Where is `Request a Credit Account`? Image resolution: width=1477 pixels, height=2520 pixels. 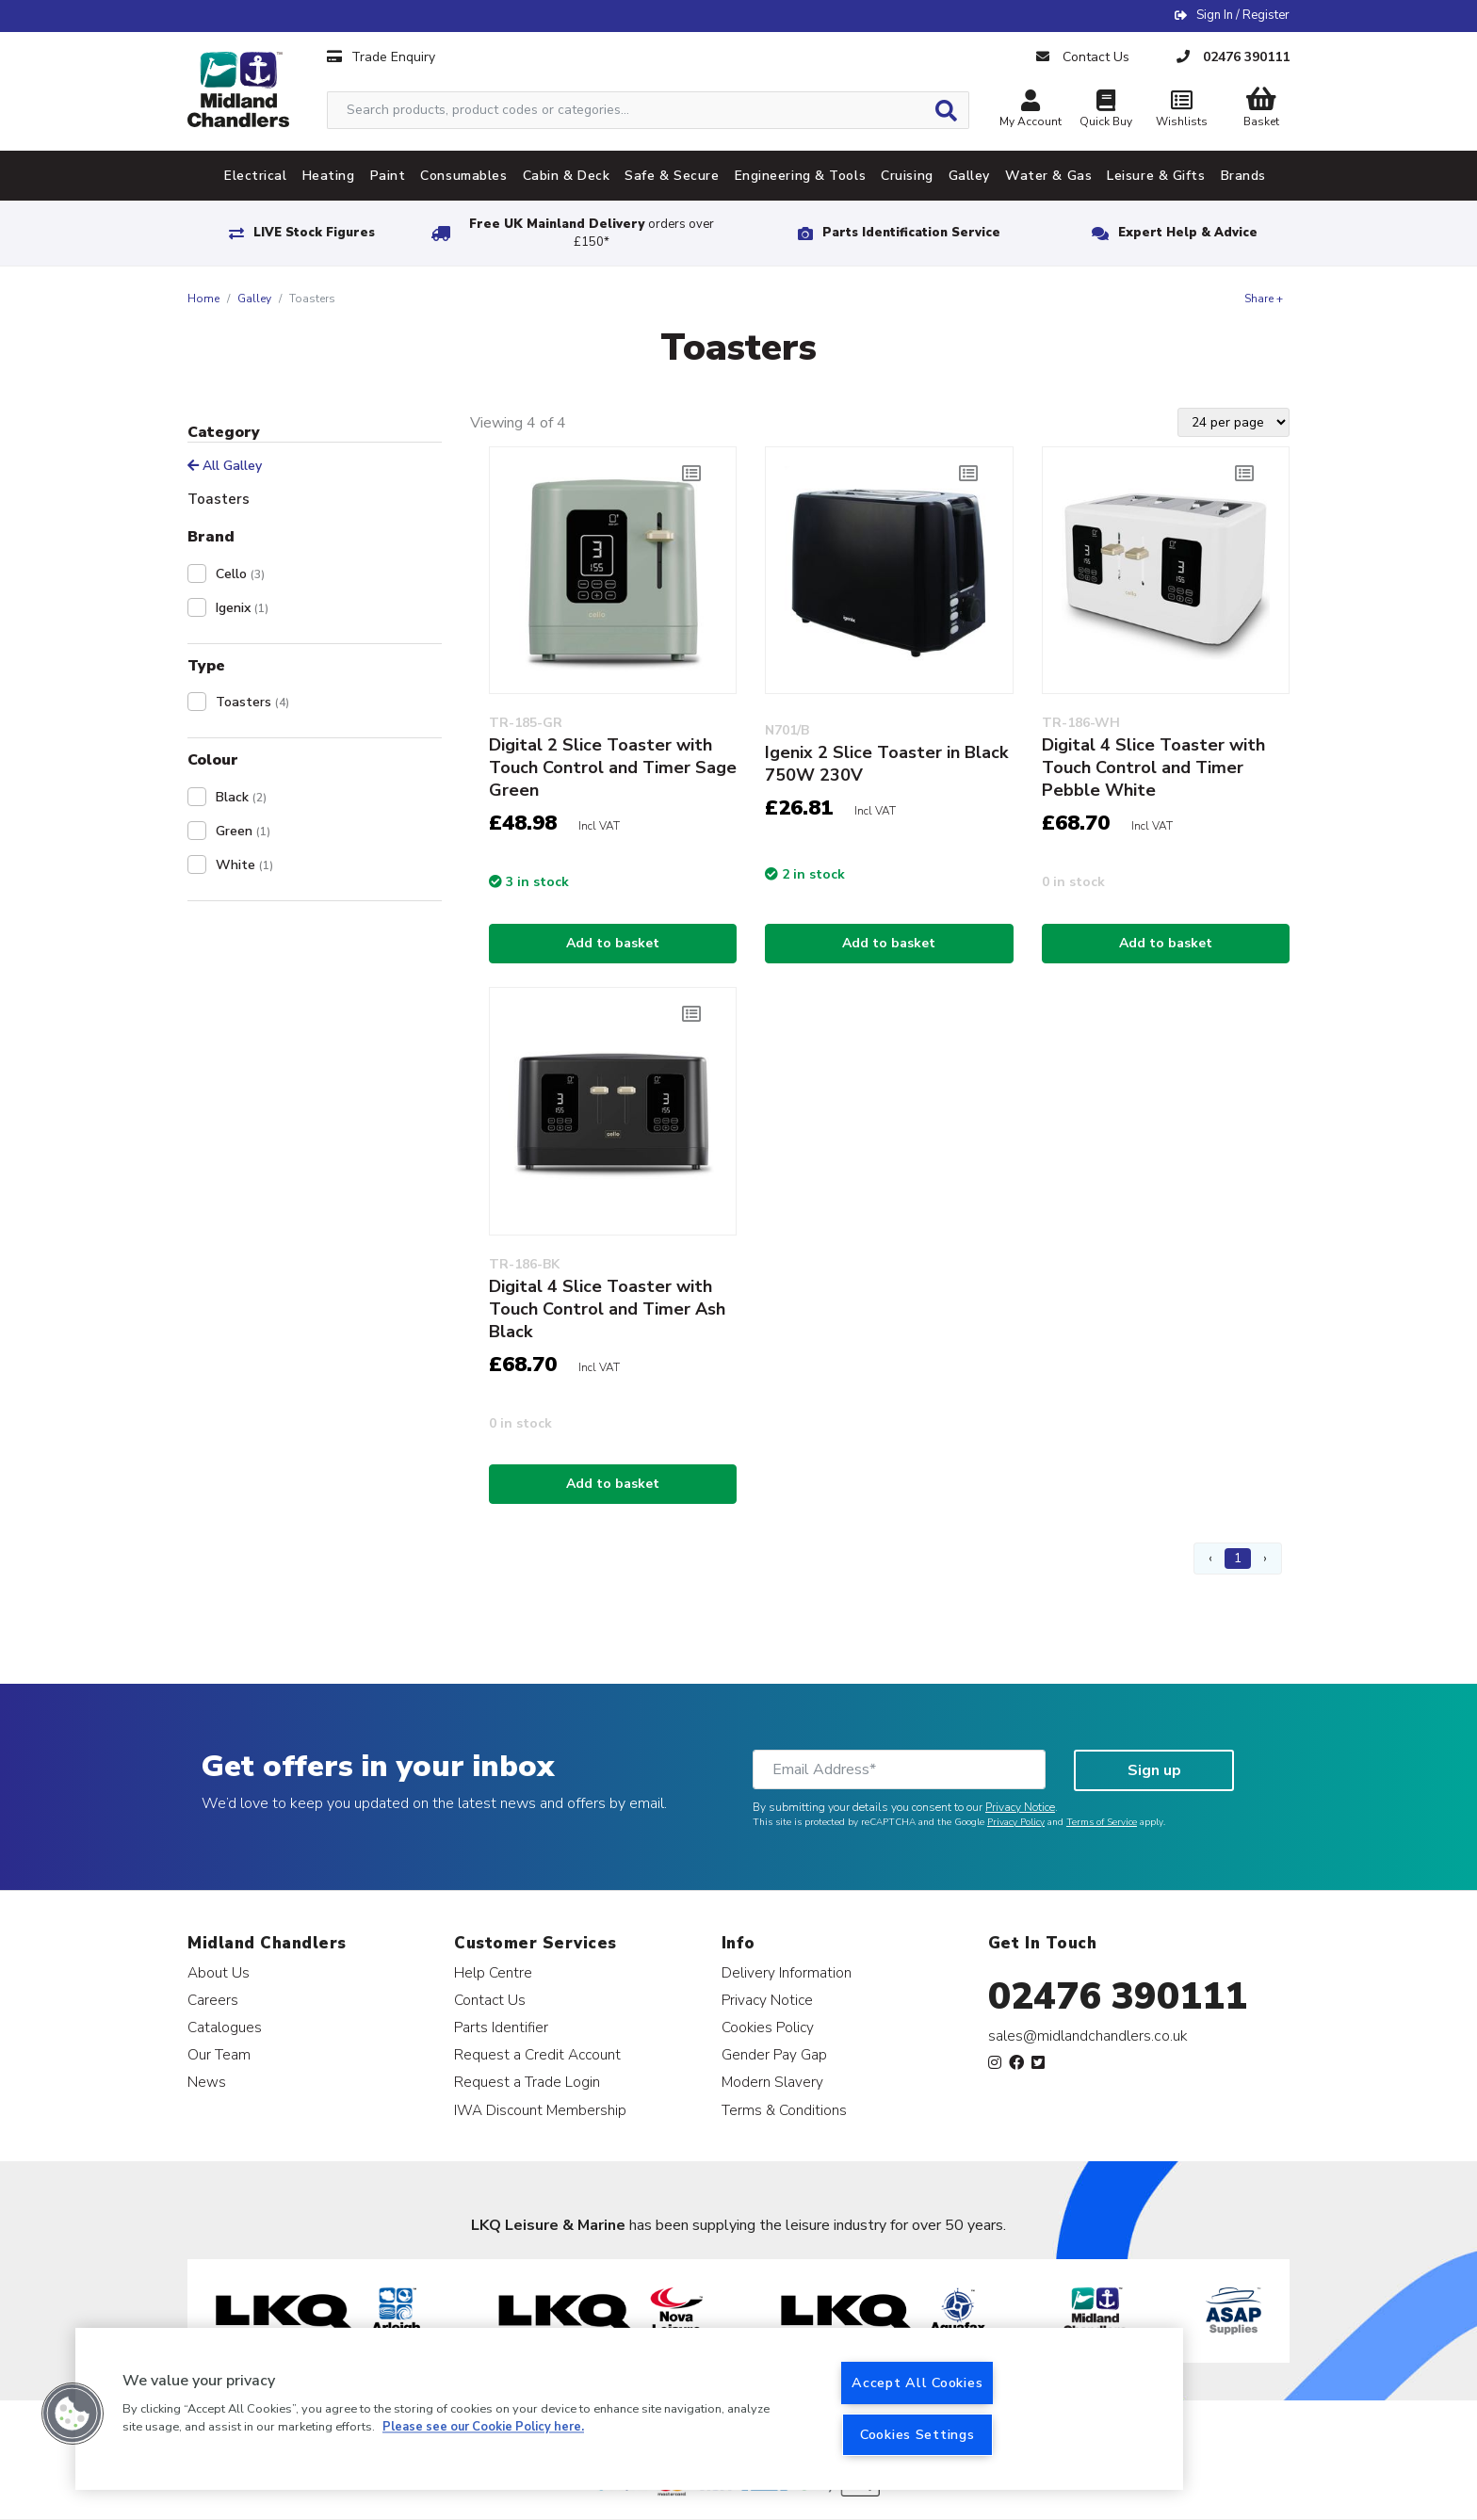 Request a Credit Account is located at coordinates (537, 2054).